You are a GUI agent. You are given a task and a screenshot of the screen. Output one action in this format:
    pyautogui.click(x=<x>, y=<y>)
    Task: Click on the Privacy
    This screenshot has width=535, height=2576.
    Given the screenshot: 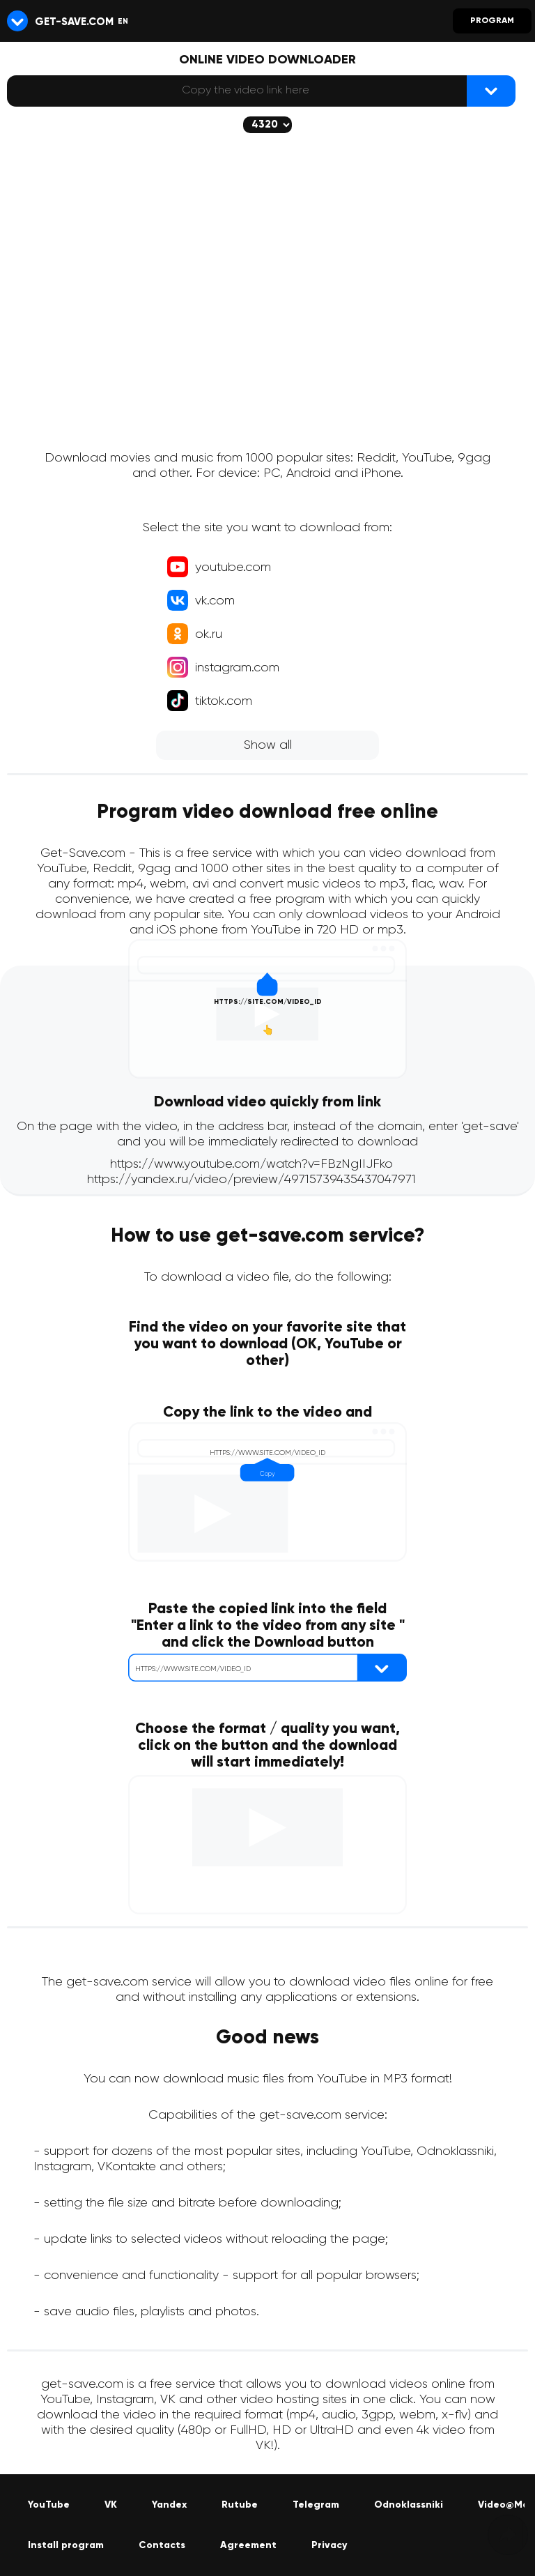 What is the action you would take?
    pyautogui.click(x=329, y=2545)
    